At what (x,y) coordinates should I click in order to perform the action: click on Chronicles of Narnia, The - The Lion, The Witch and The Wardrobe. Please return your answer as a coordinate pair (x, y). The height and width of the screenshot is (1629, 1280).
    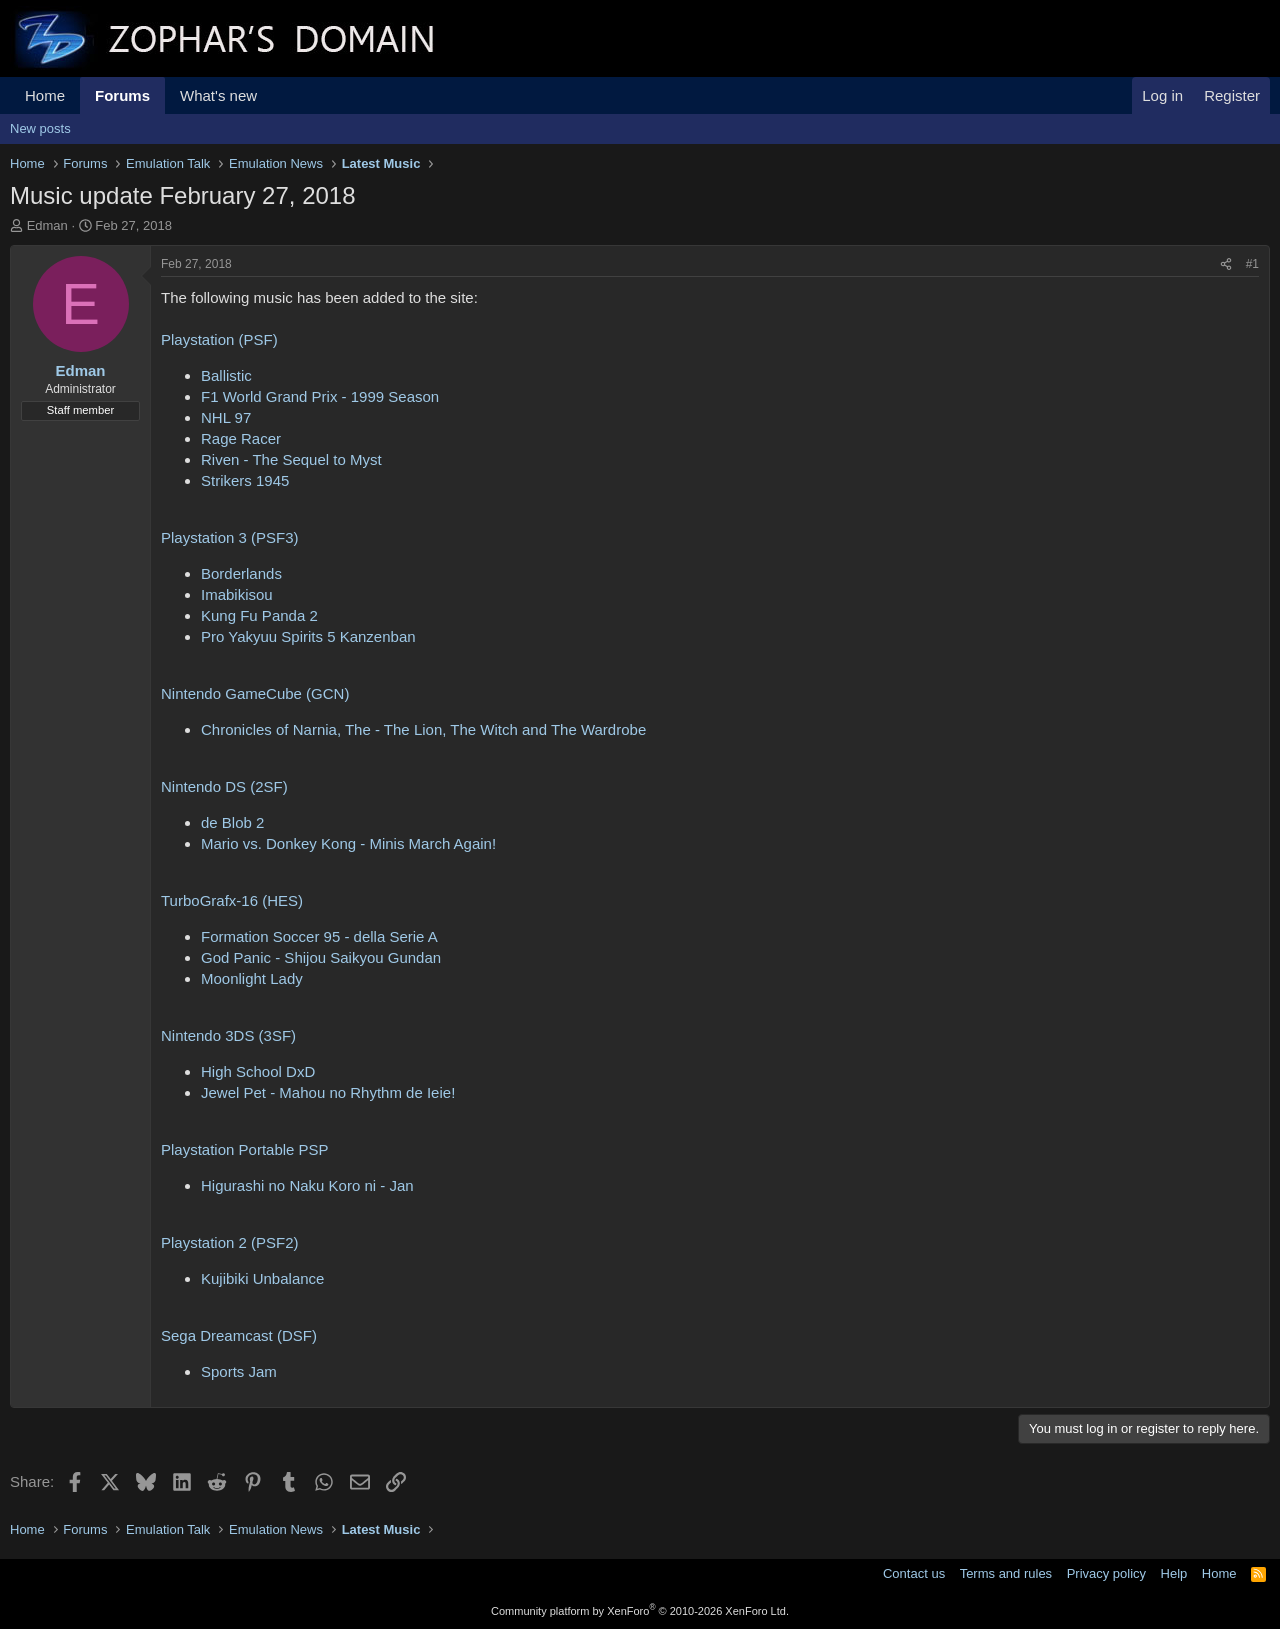
    Looking at the image, I should click on (423, 729).